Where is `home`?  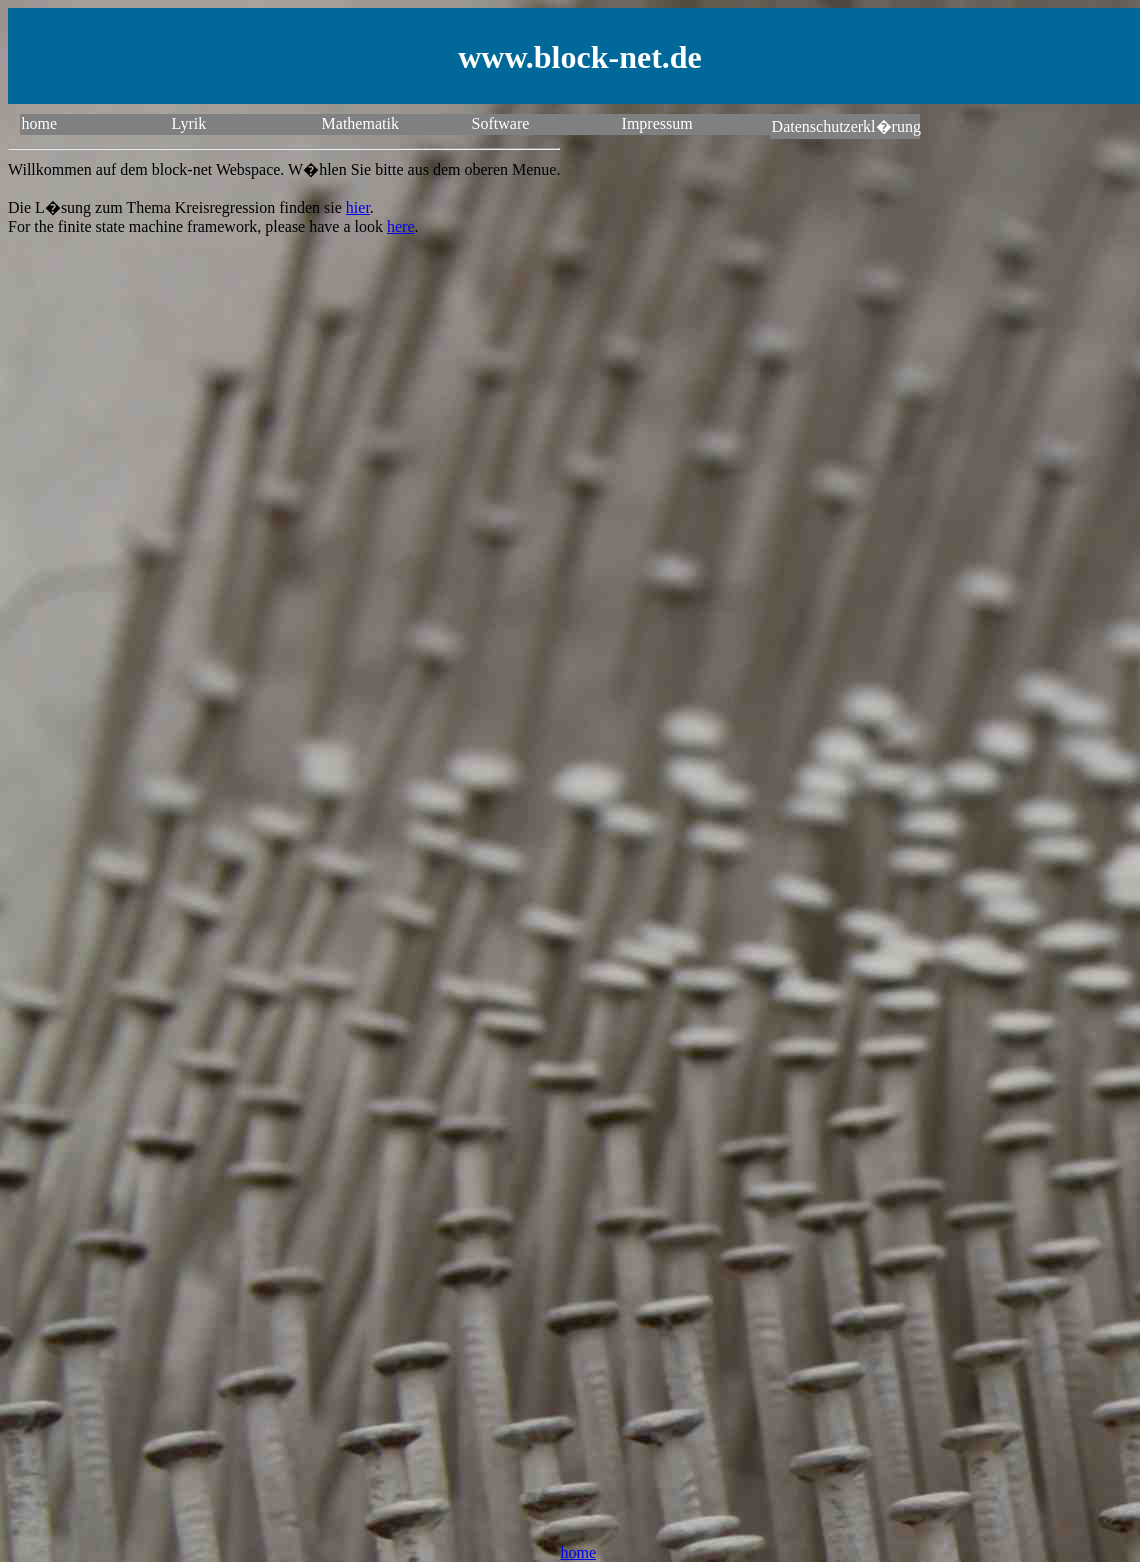 home is located at coordinates (40, 123).